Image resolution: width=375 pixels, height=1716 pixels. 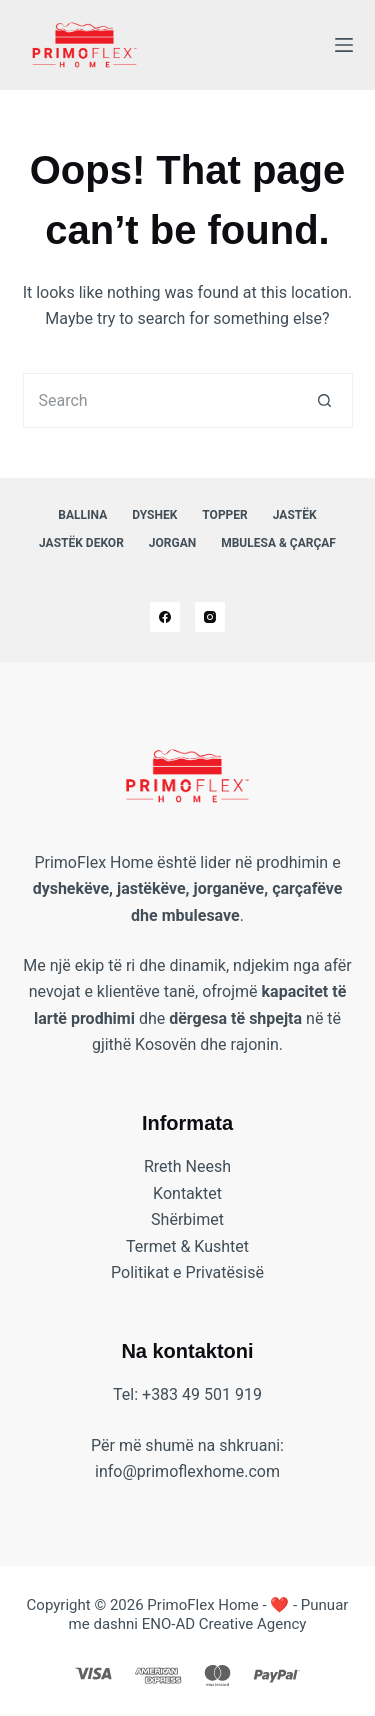 What do you see at coordinates (344, 45) in the screenshot?
I see `[Menu]` at bounding box center [344, 45].